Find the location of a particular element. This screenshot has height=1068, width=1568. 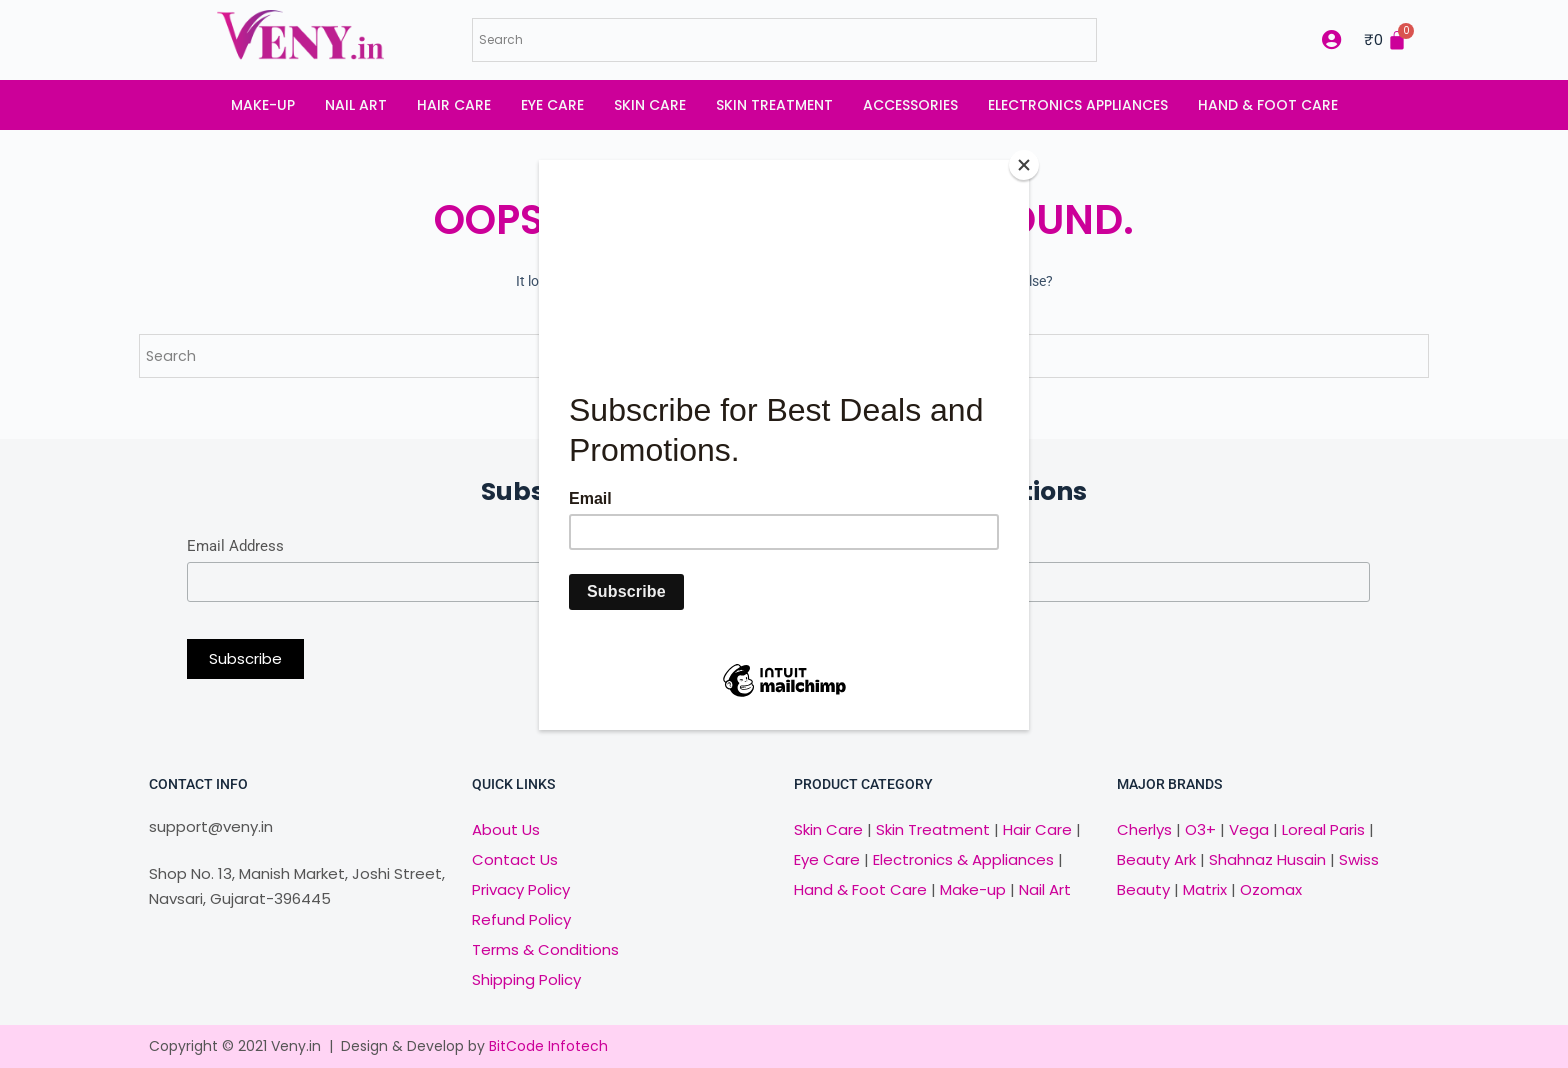

[Close] is located at coordinates (1024, 165).